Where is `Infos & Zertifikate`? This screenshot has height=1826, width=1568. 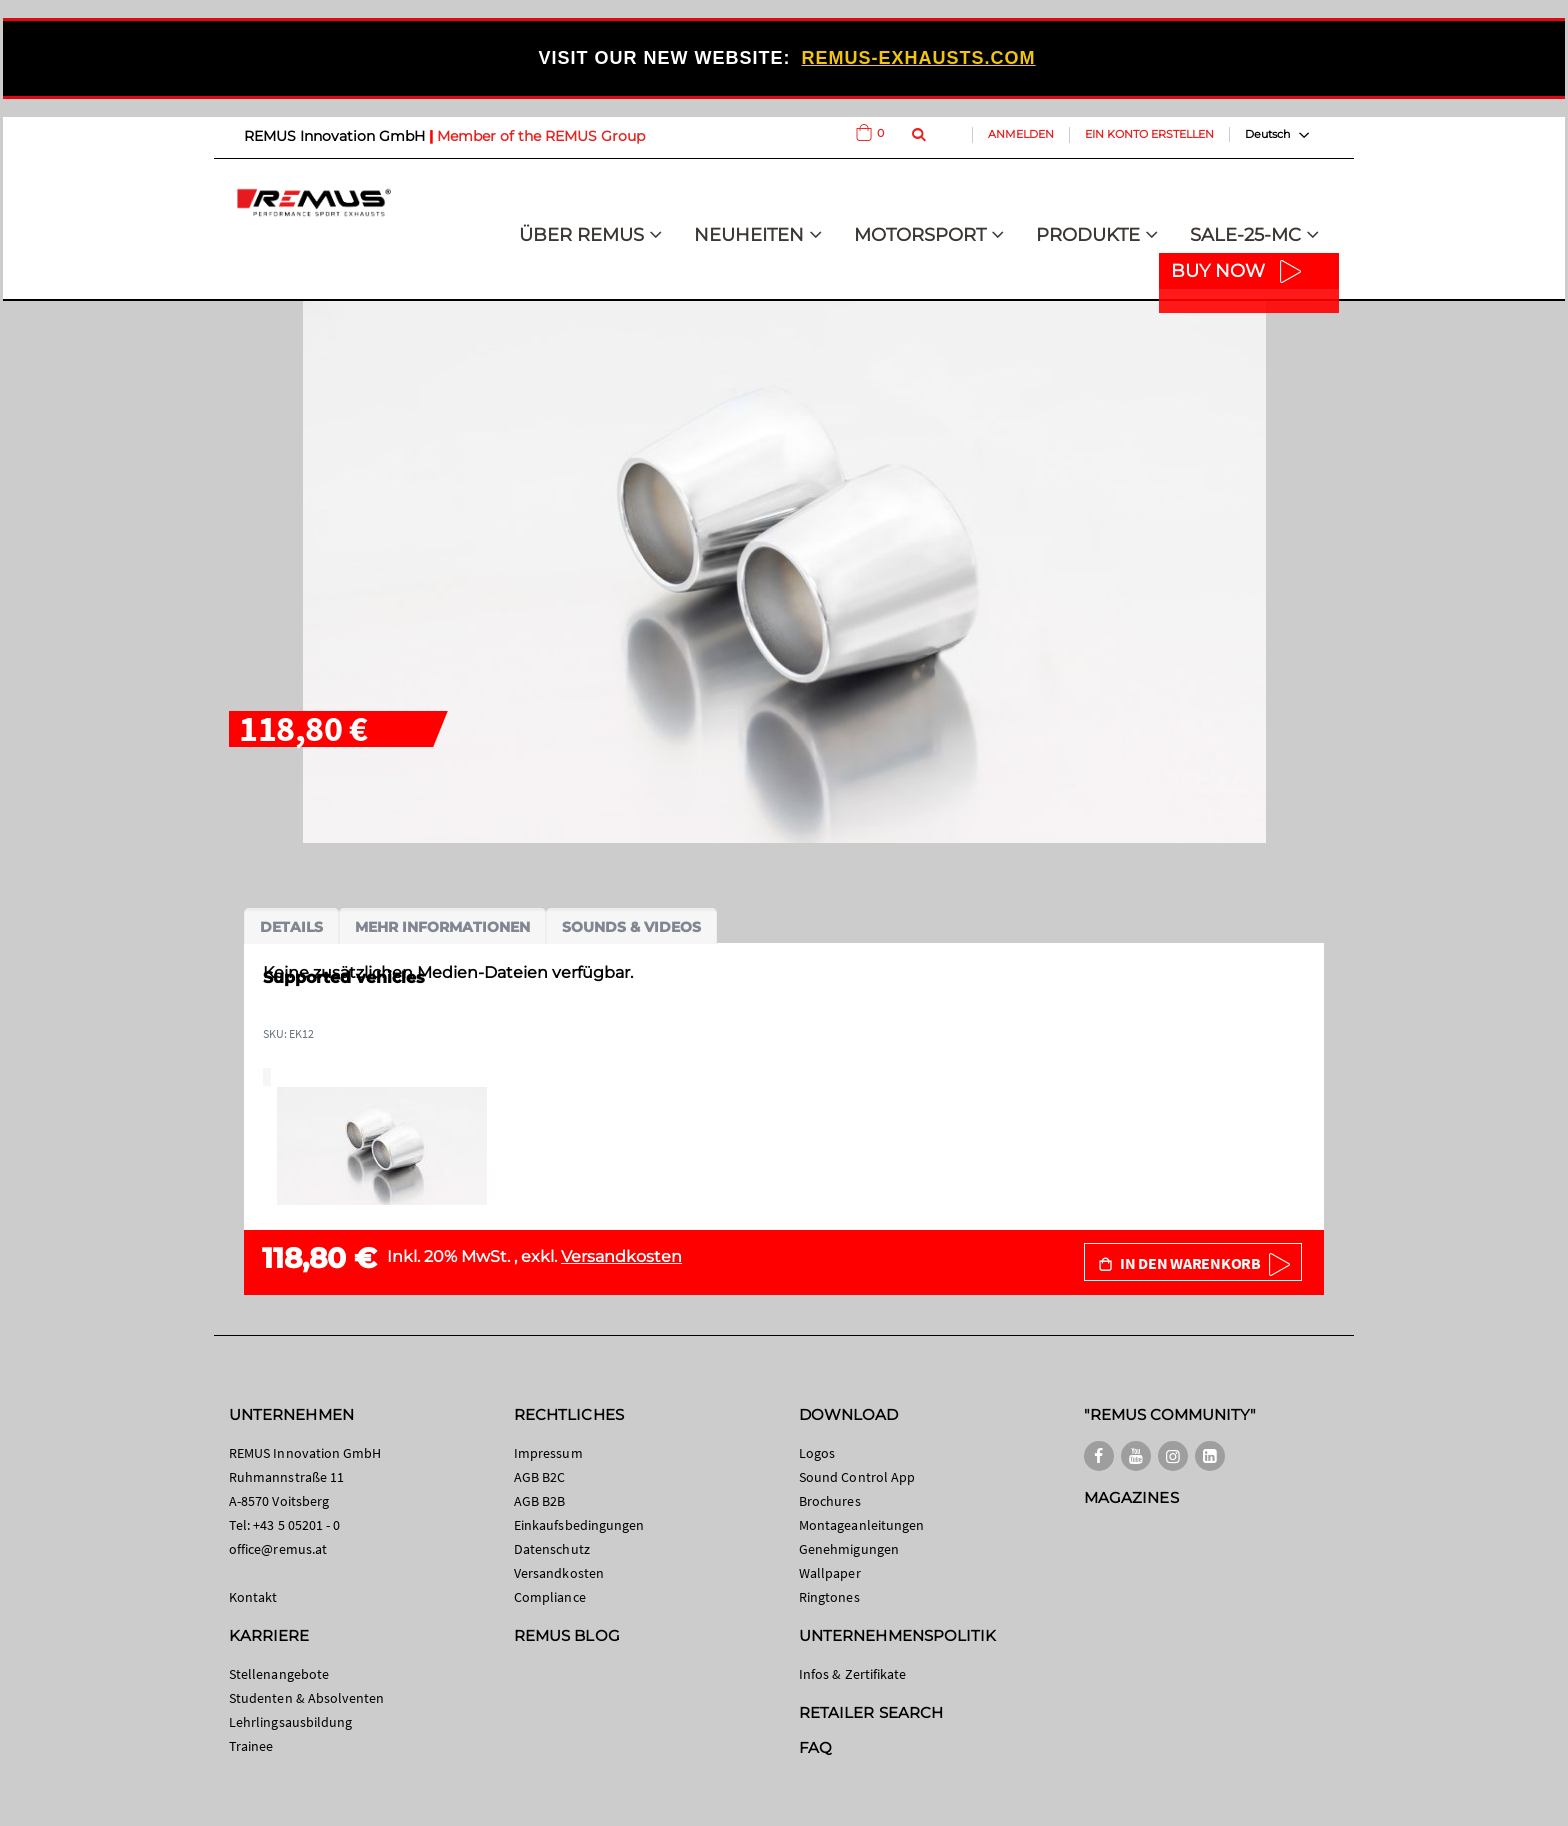
Infos & Zertifikate is located at coordinates (852, 1674).